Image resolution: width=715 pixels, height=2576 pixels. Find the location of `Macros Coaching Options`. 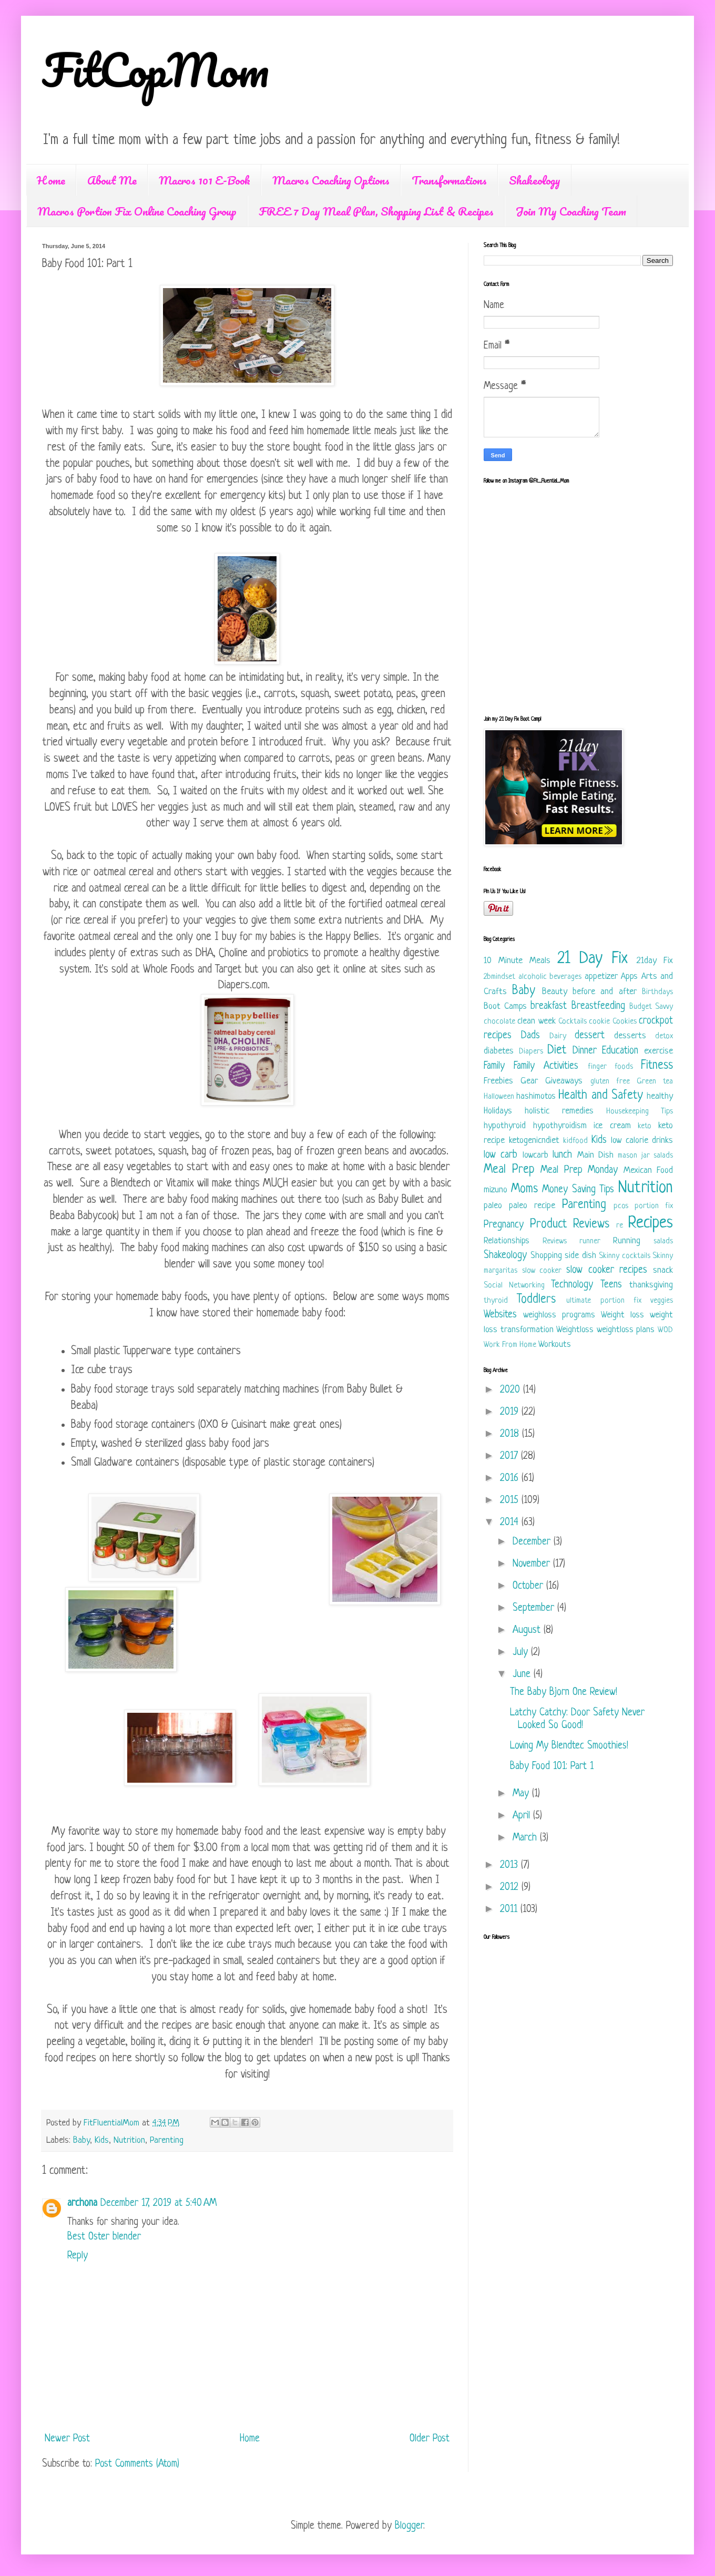

Macros Coaching Options is located at coordinates (331, 180).